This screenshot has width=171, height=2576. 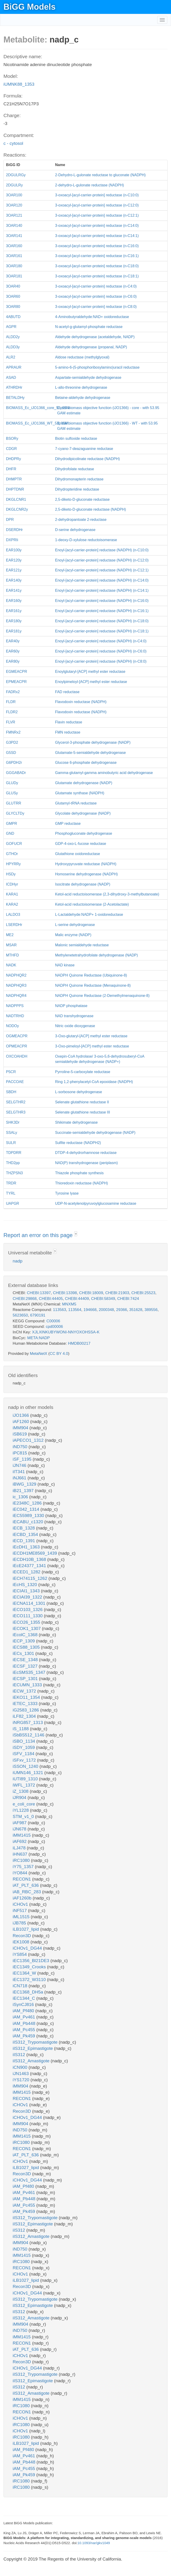 What do you see at coordinates (28, 1992) in the screenshot?
I see `iEC1368_DH5a` at bounding box center [28, 1992].